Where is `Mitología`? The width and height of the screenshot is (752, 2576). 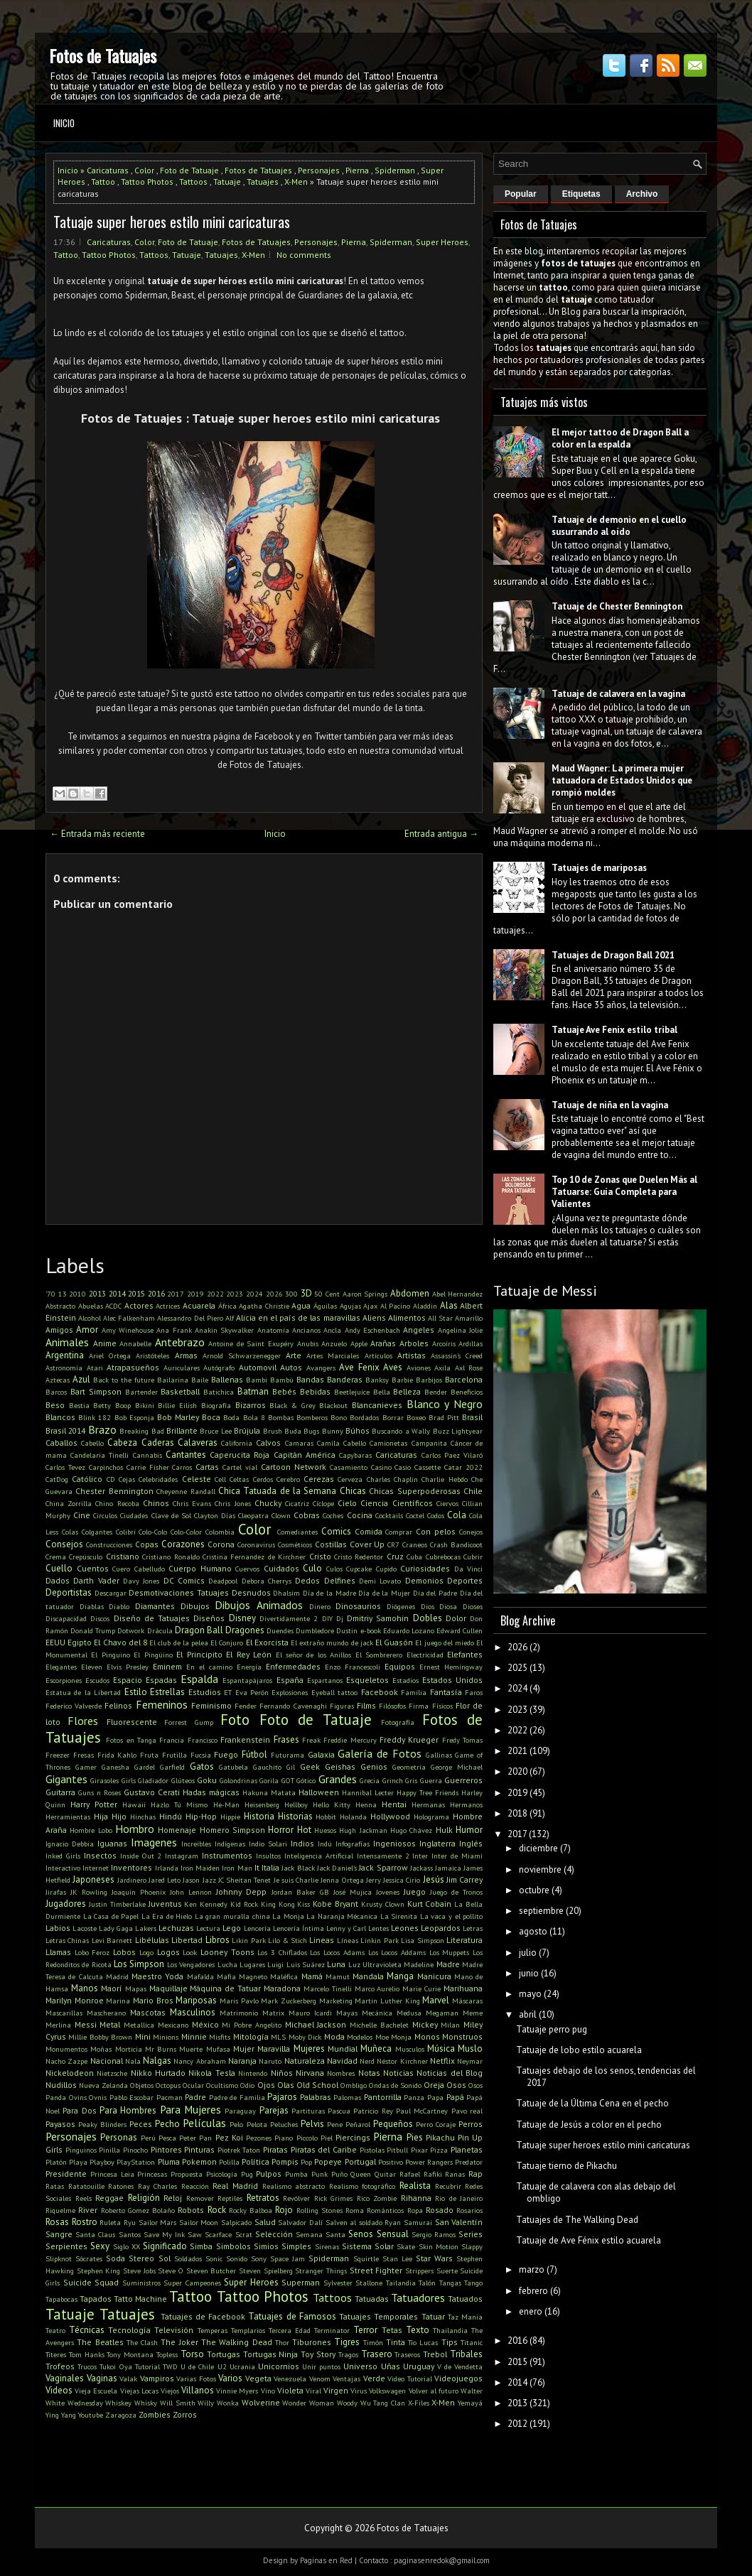
Mitología is located at coordinates (251, 2036).